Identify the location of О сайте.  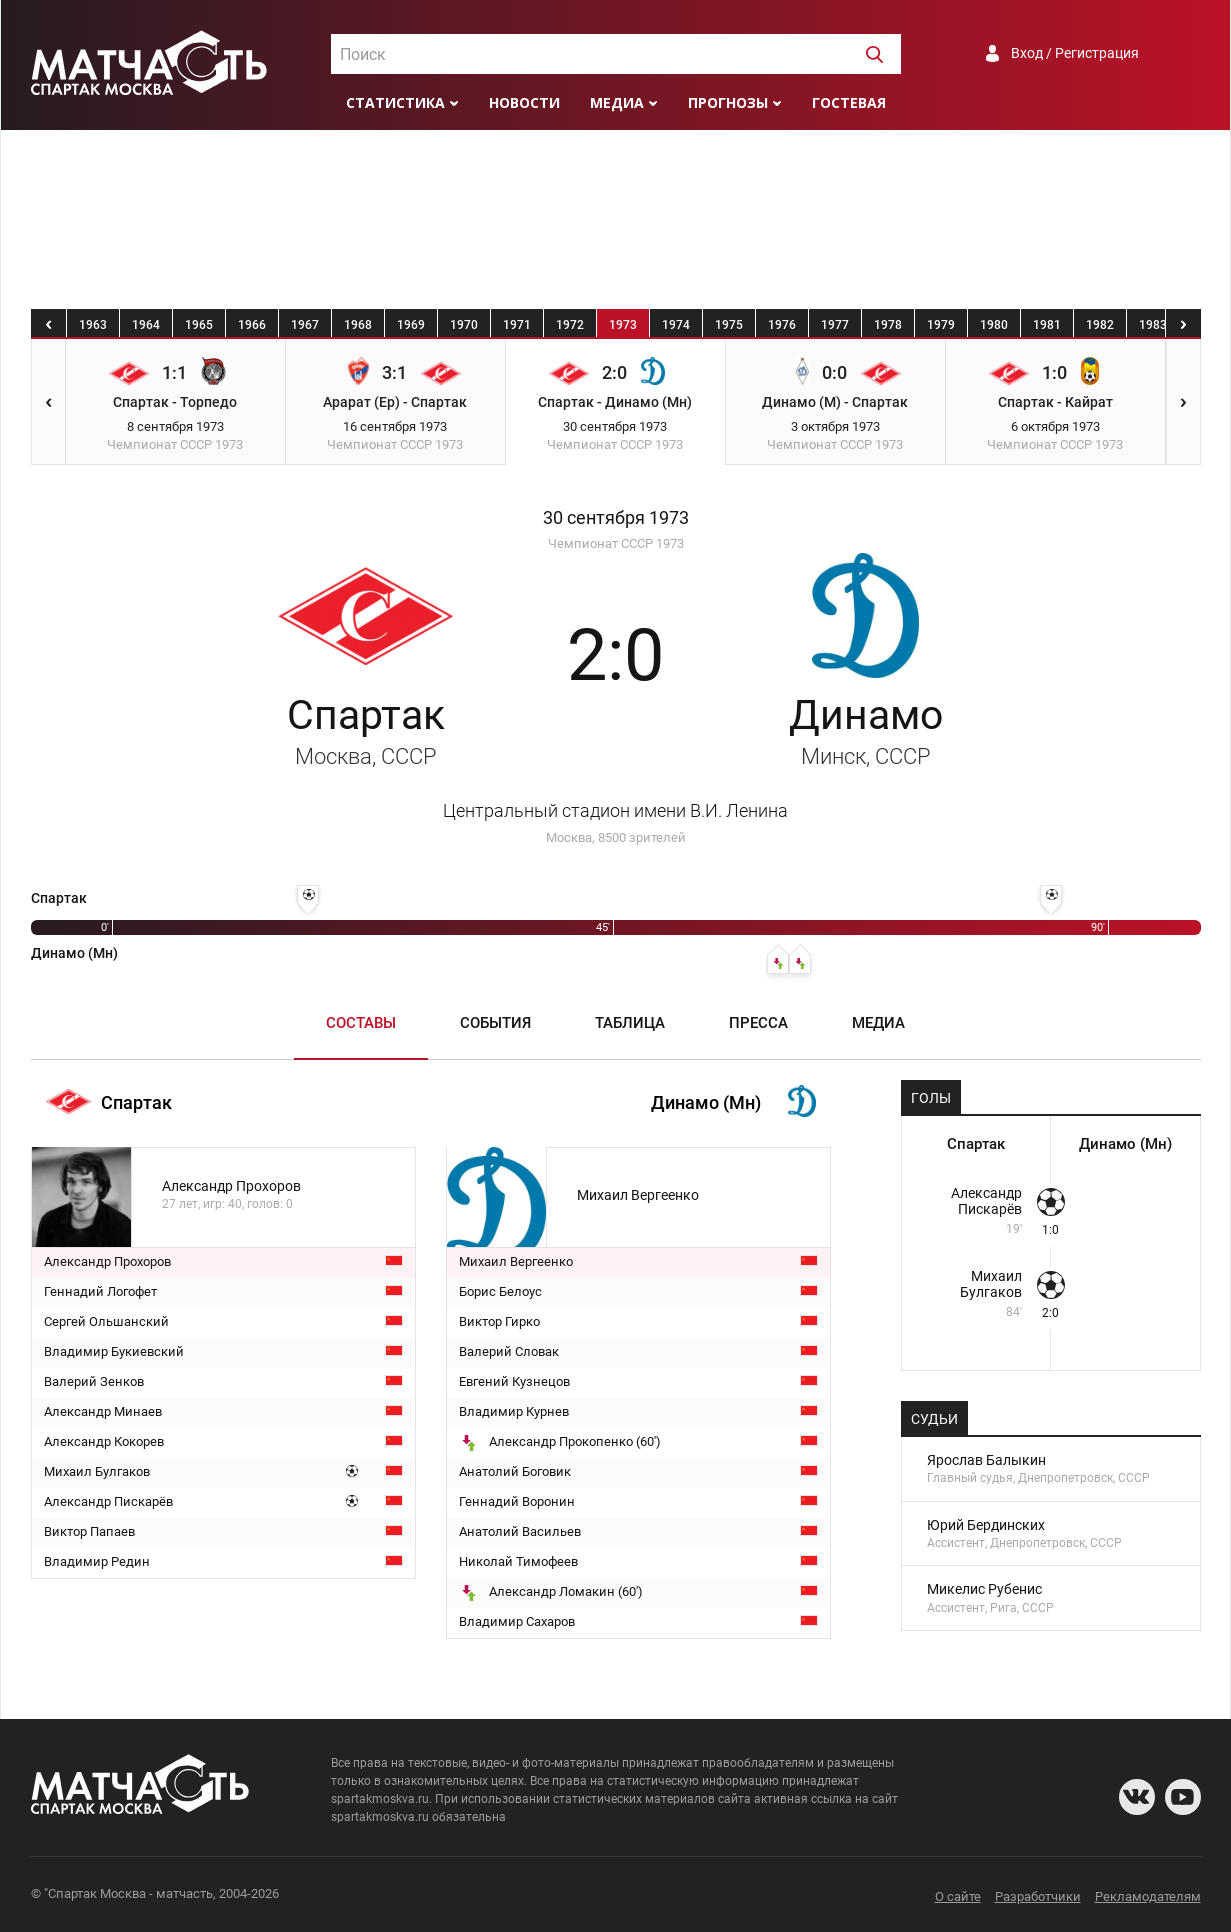
(958, 1896).